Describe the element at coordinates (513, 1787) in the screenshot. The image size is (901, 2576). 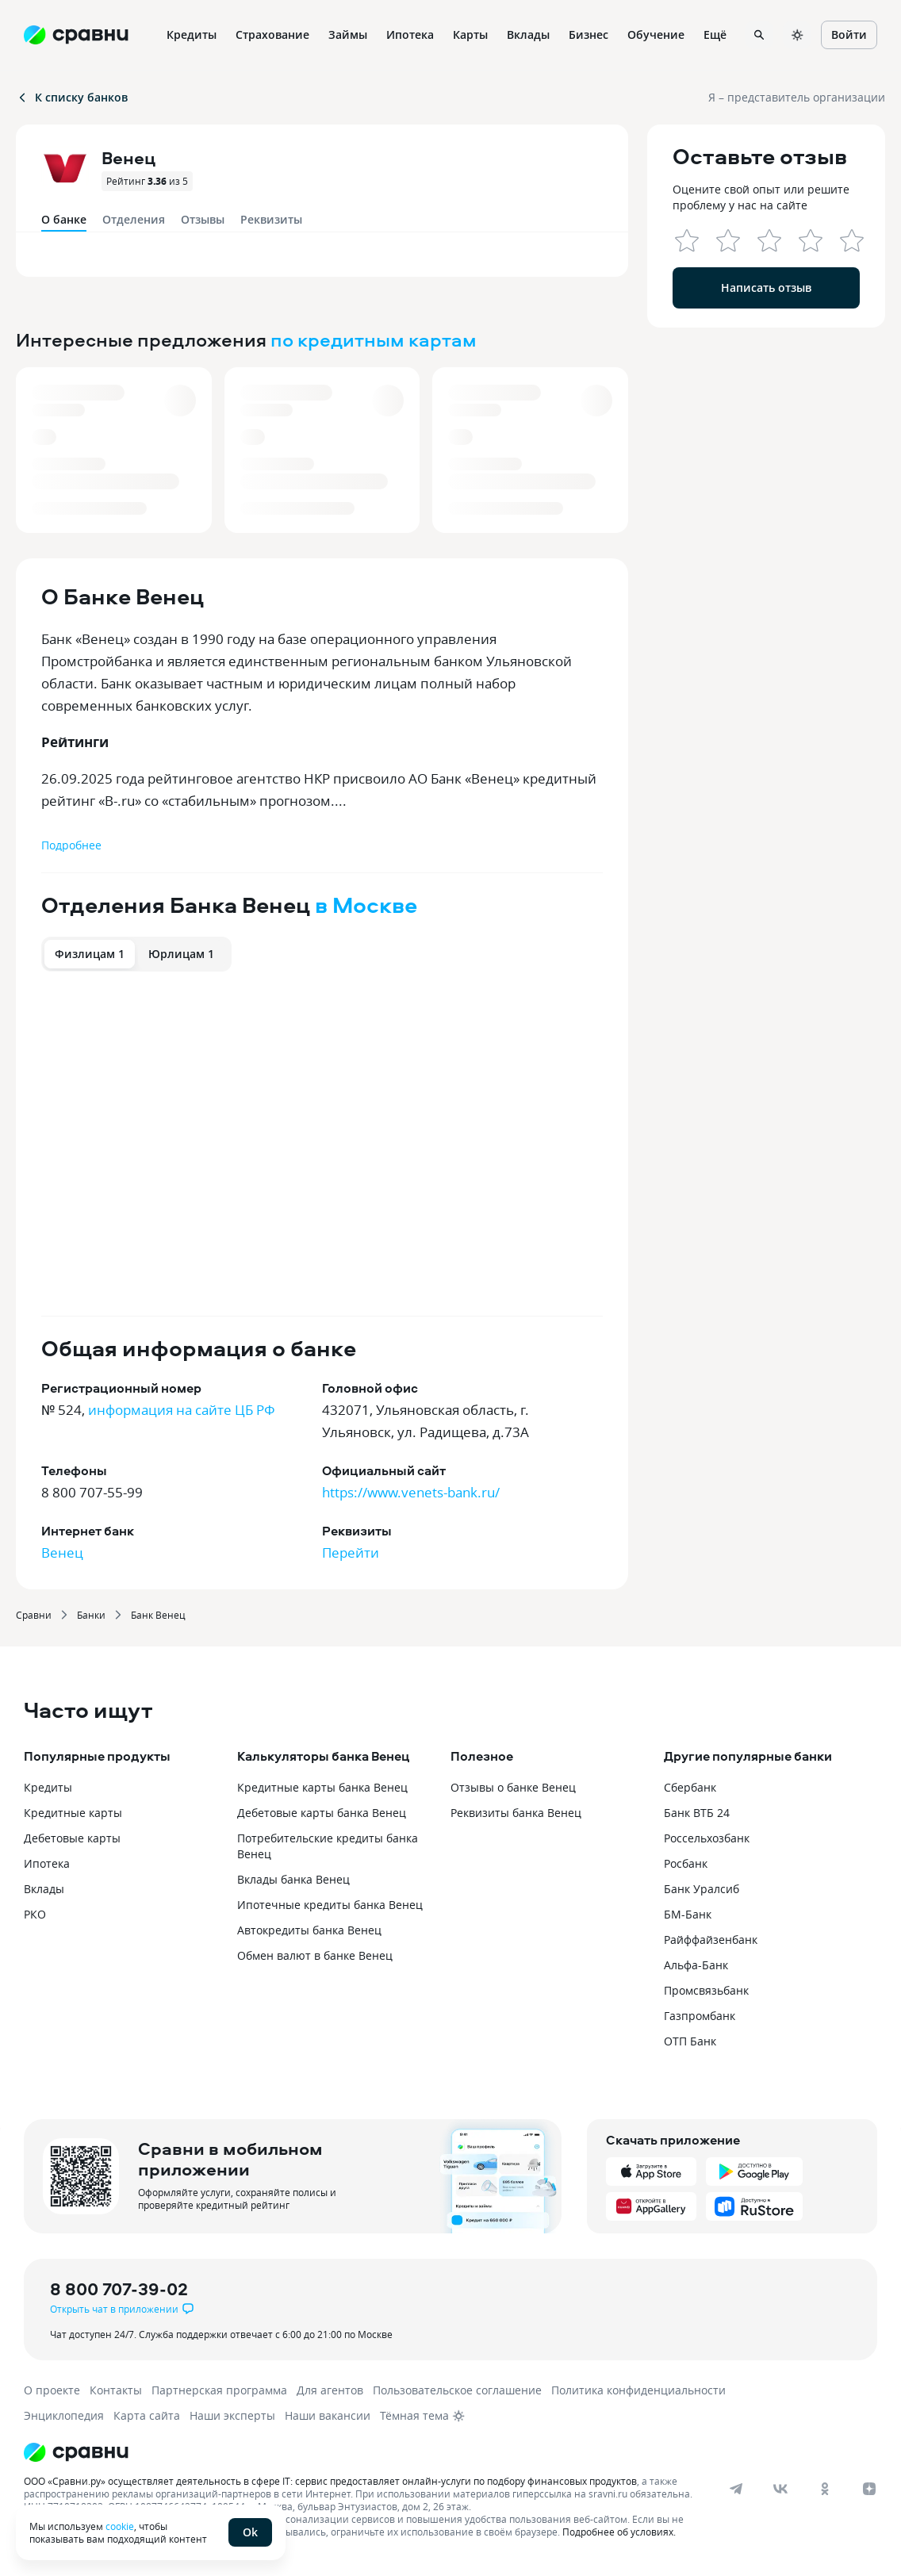
I see `Отзывы о банке Венец` at that location.